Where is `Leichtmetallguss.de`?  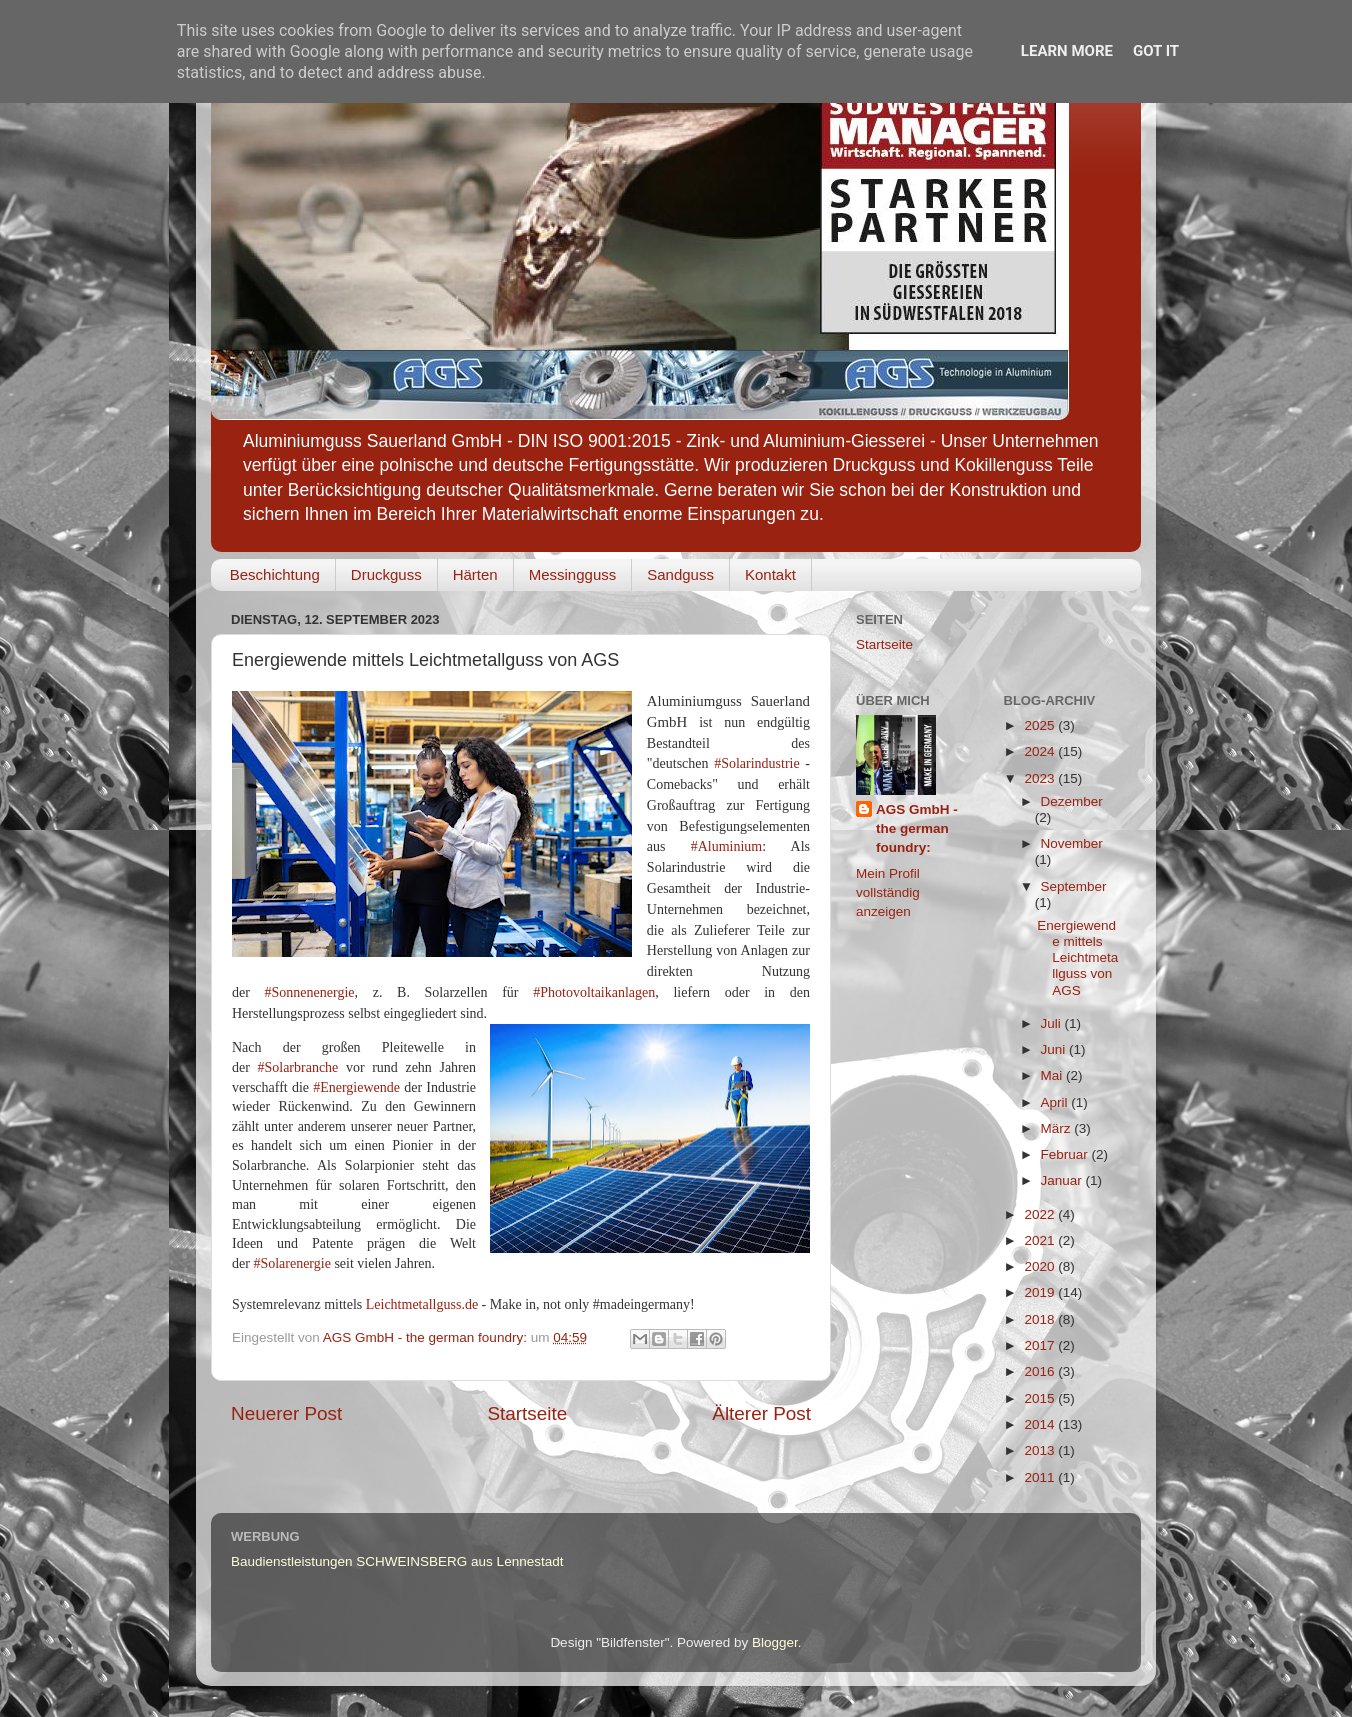 Leichtmetallguss.de is located at coordinates (422, 1304).